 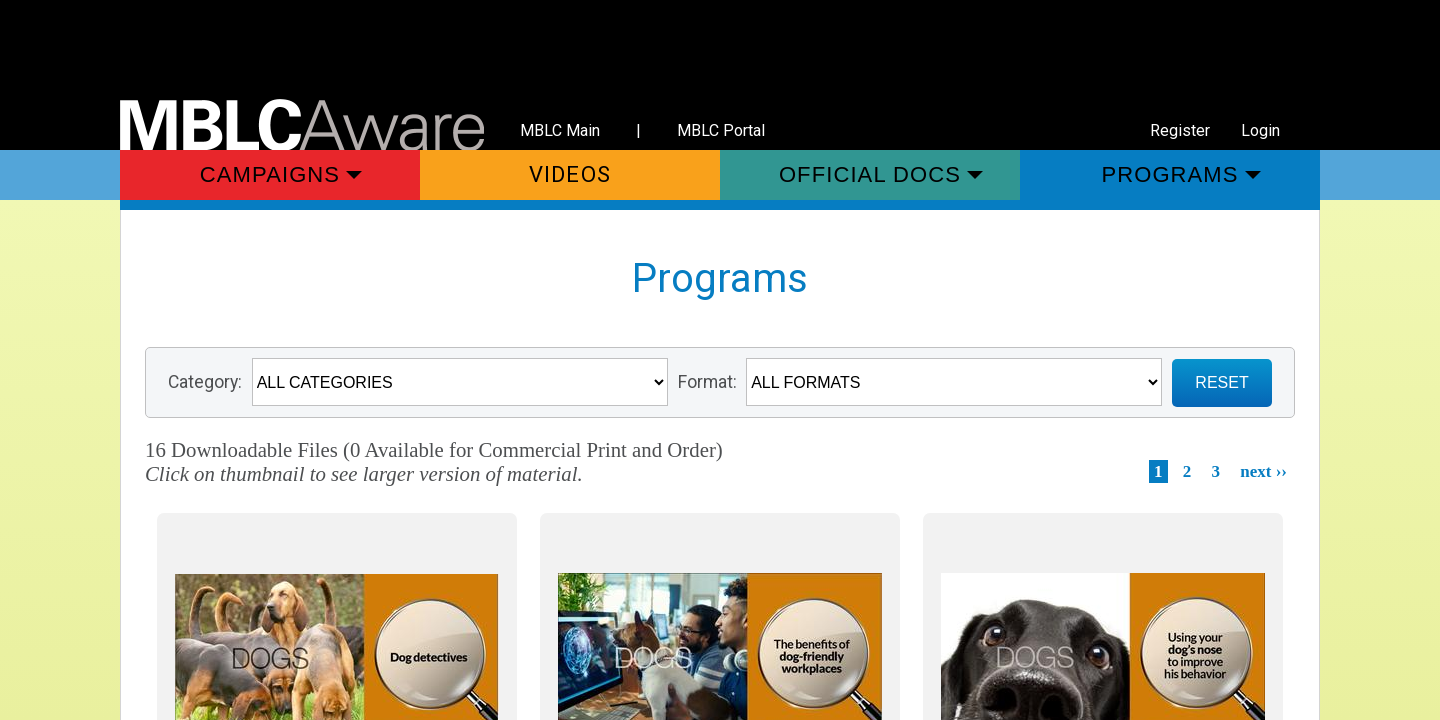 What do you see at coordinates (270, 174) in the screenshot?
I see `Campaigns` at bounding box center [270, 174].